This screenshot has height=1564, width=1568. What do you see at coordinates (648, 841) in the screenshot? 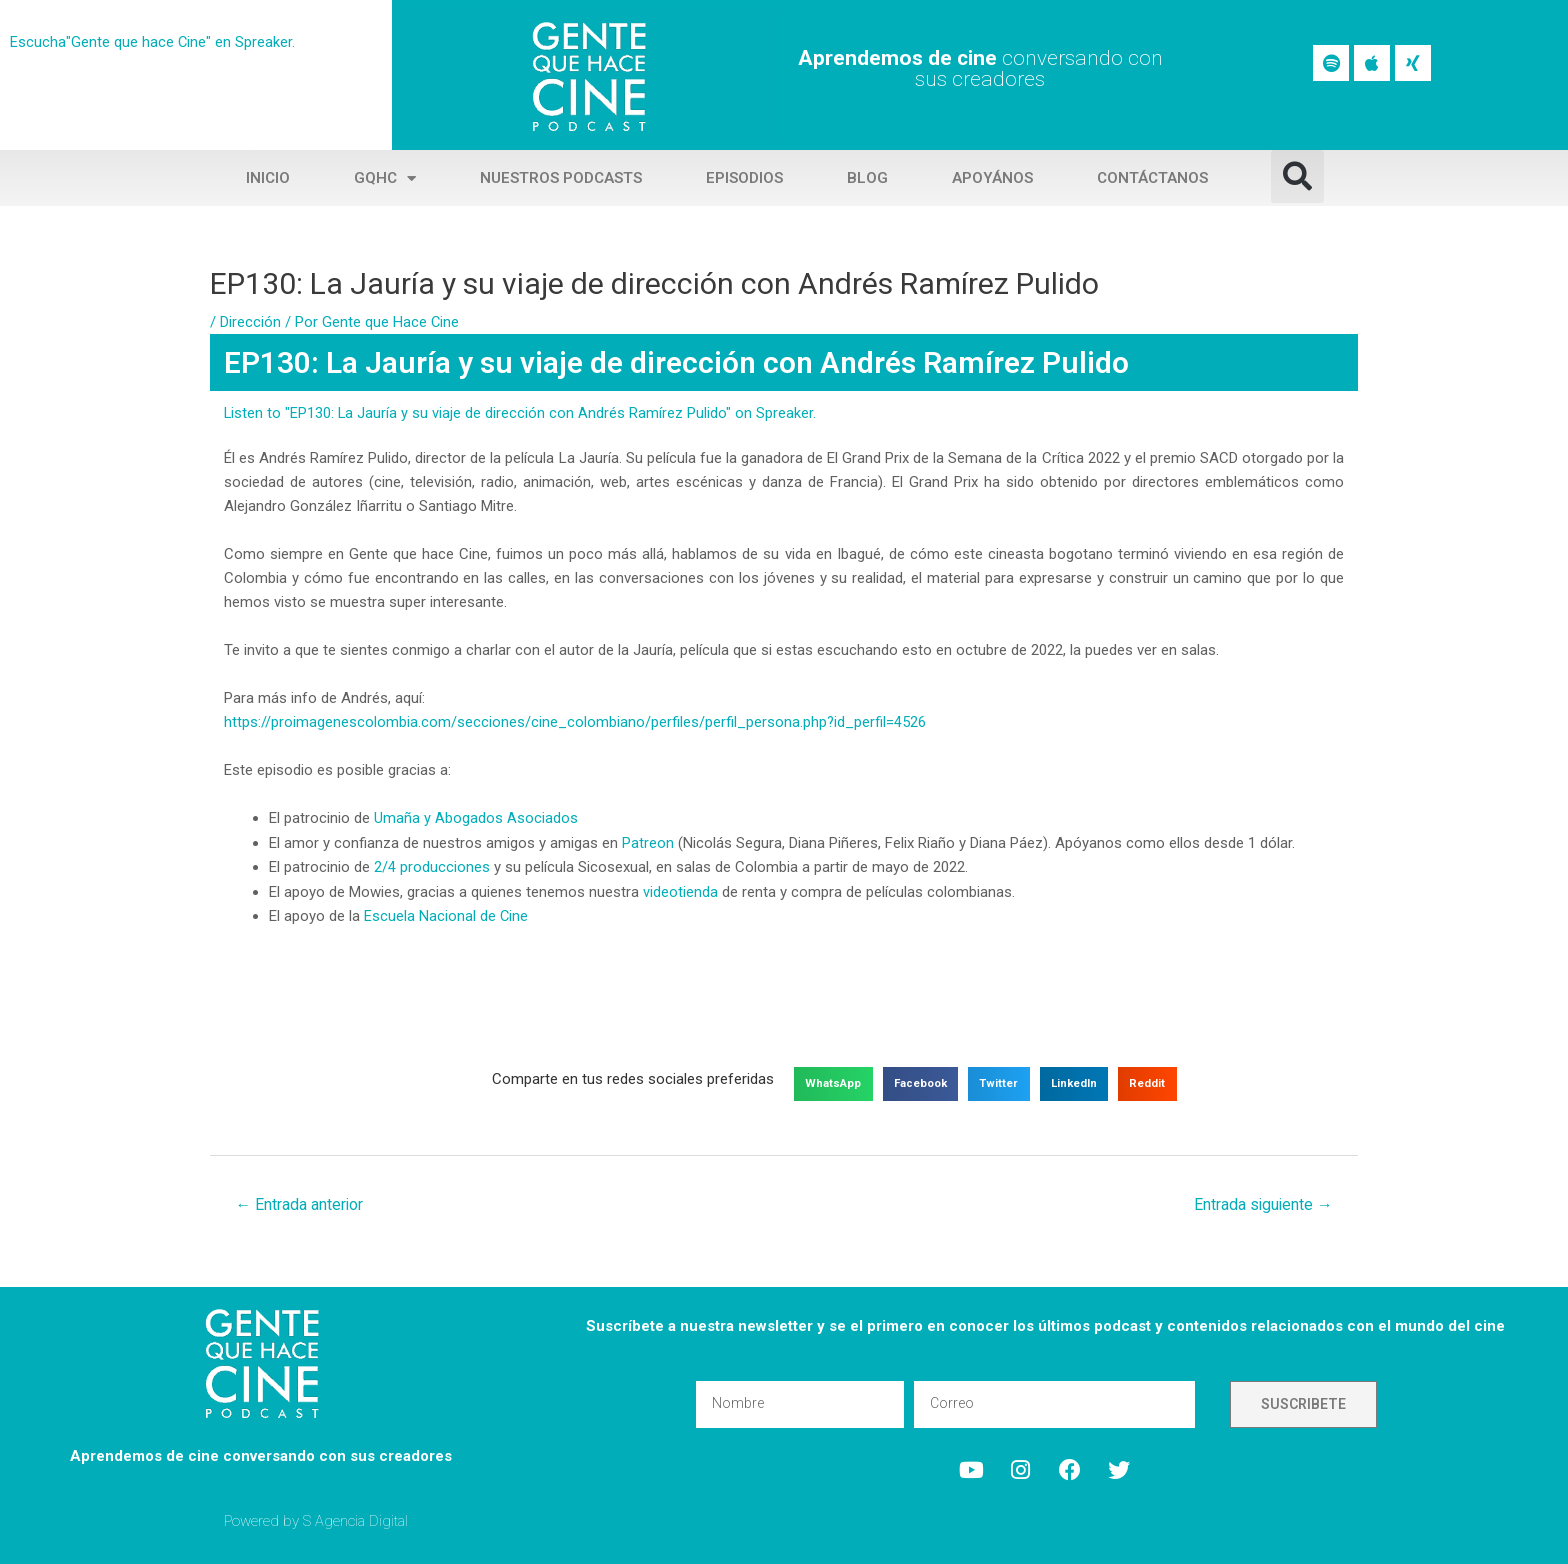
I see `Patreon` at bounding box center [648, 841].